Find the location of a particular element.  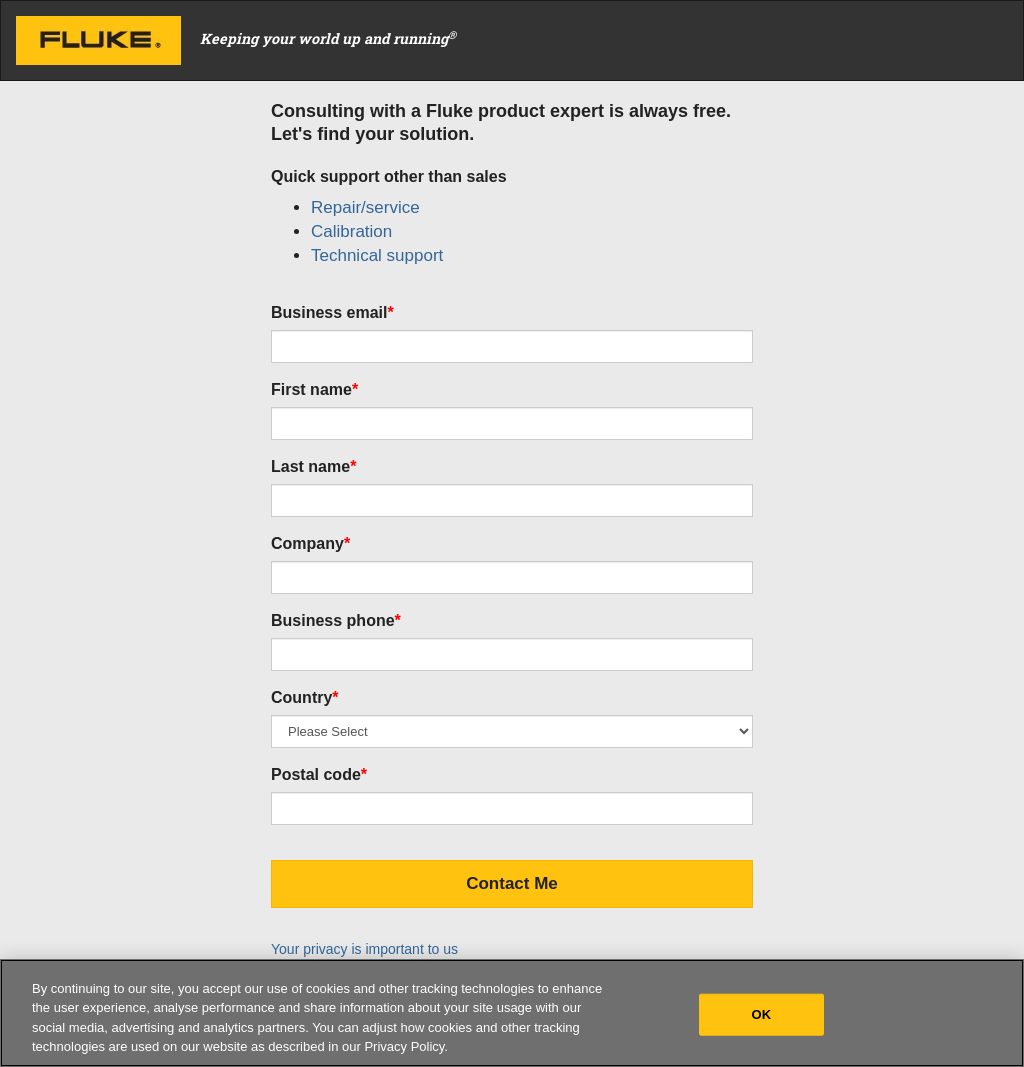

Business phone is located at coordinates (336, 620).